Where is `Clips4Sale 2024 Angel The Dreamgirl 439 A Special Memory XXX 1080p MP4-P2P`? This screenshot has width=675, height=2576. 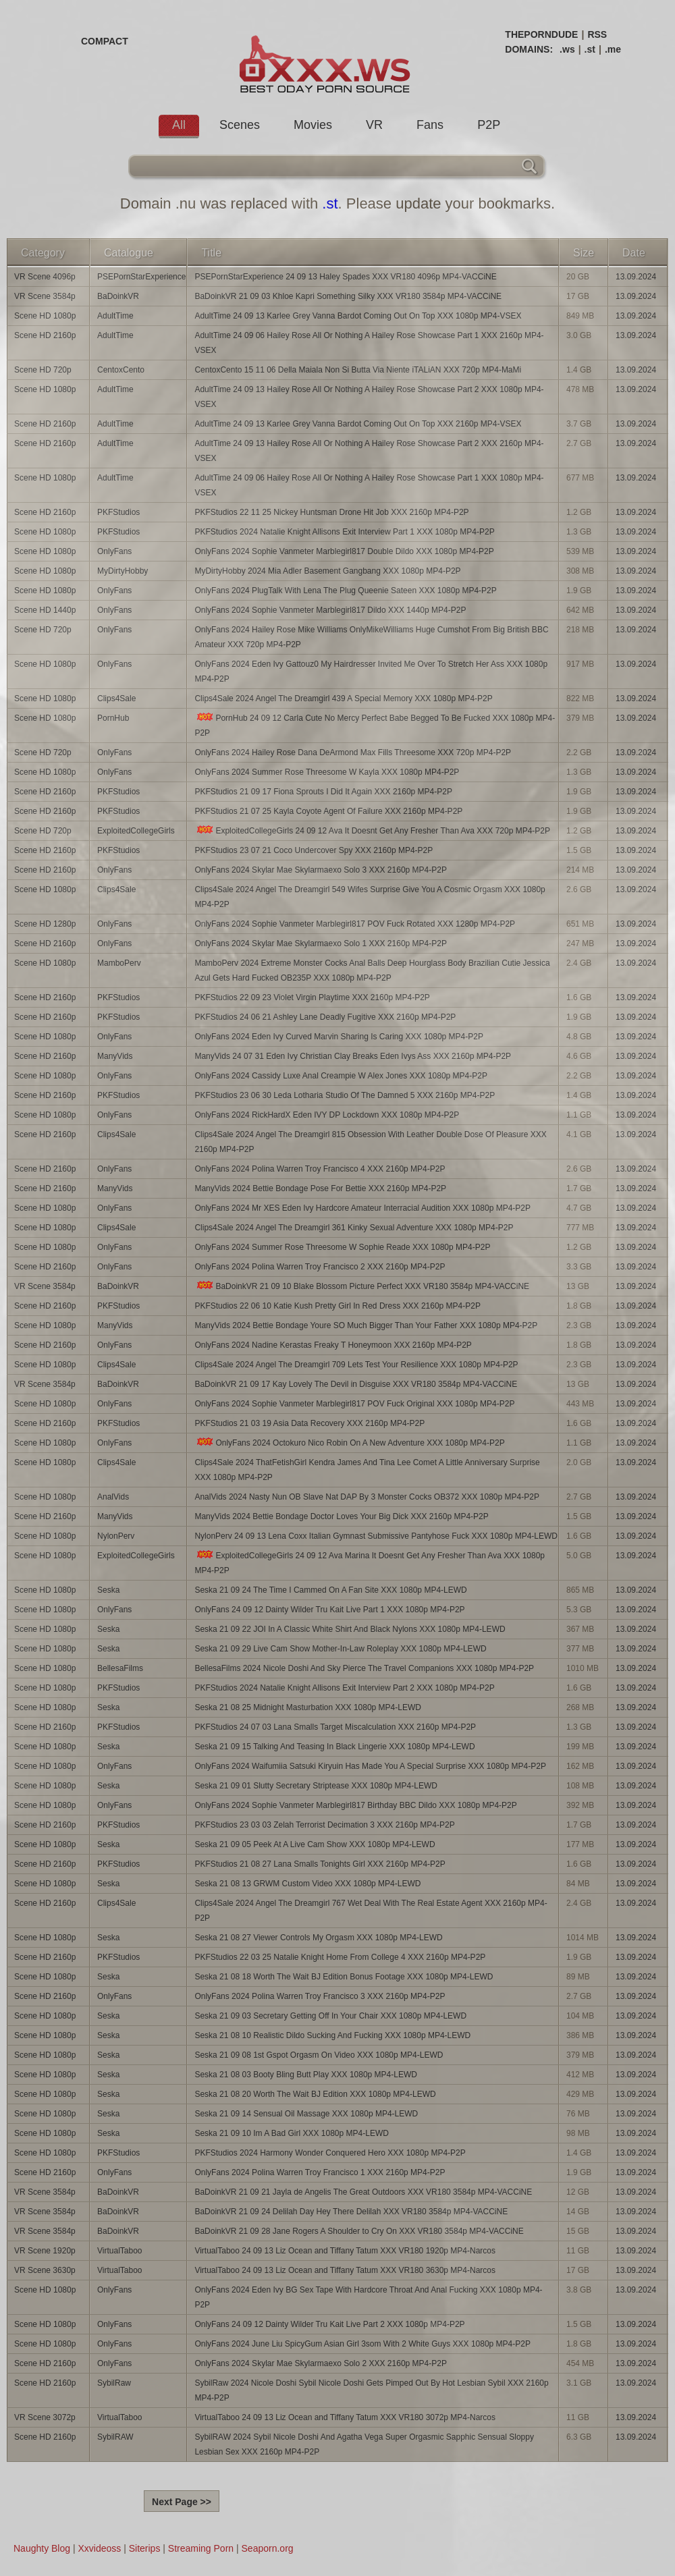 Clips4Sale 2024 Angel The Dreamgirl 439 A Special Memory XXX 1080p MP4-P2P is located at coordinates (343, 698).